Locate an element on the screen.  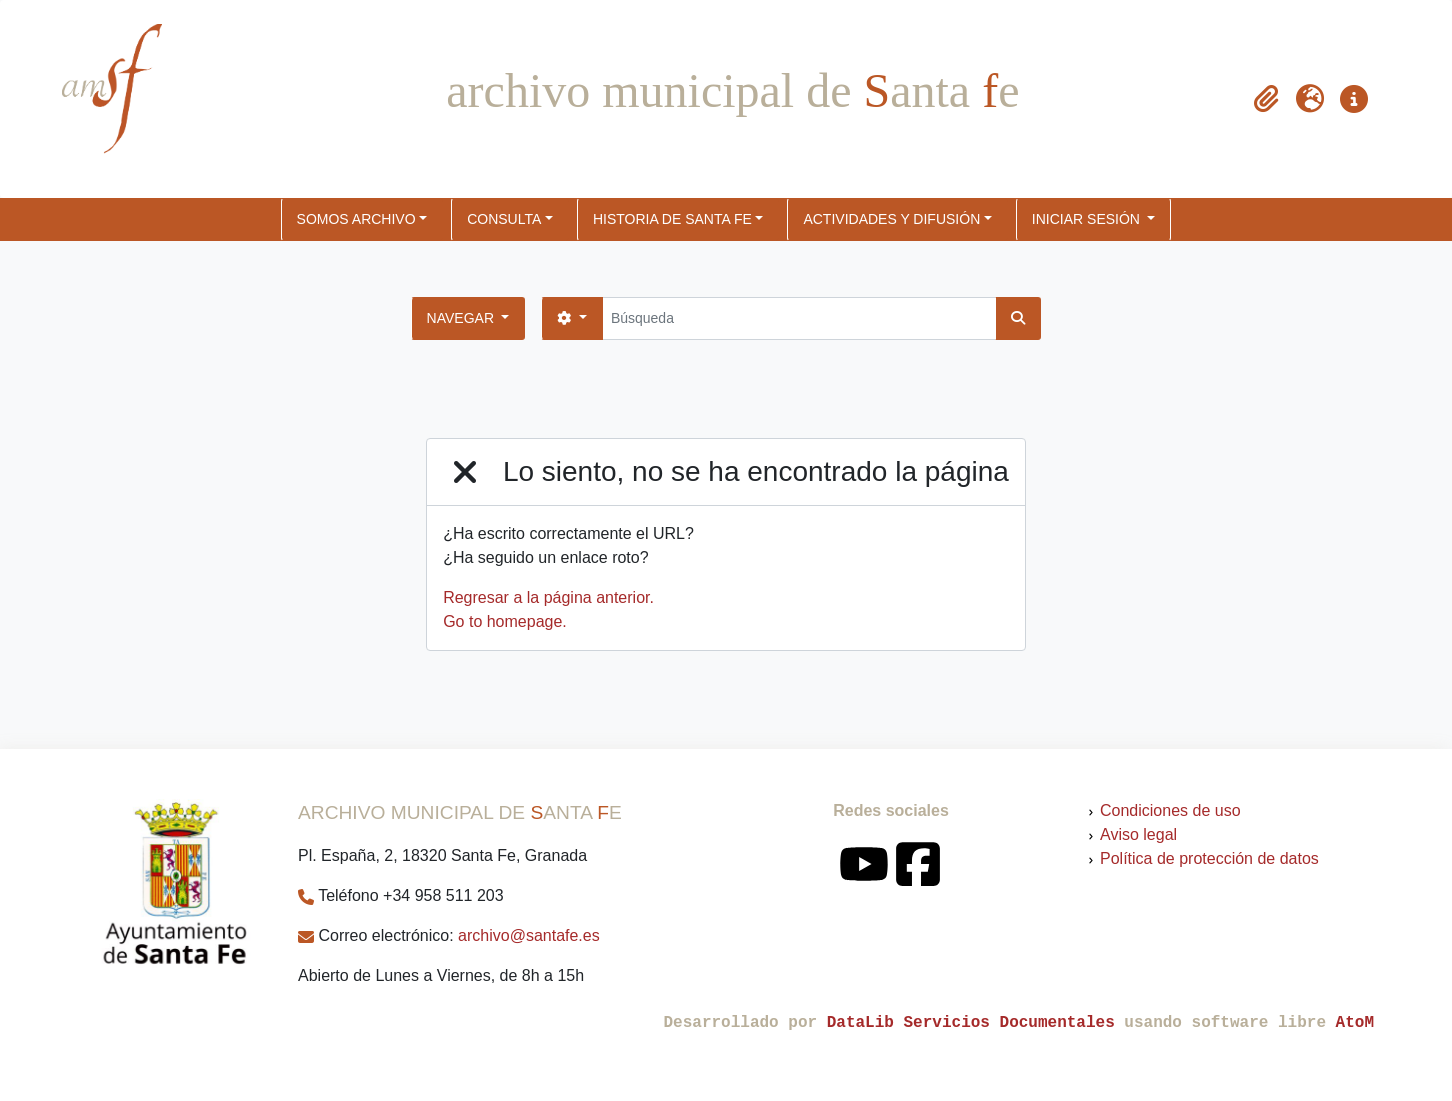
Política de protección de datos is located at coordinates (1209, 858).